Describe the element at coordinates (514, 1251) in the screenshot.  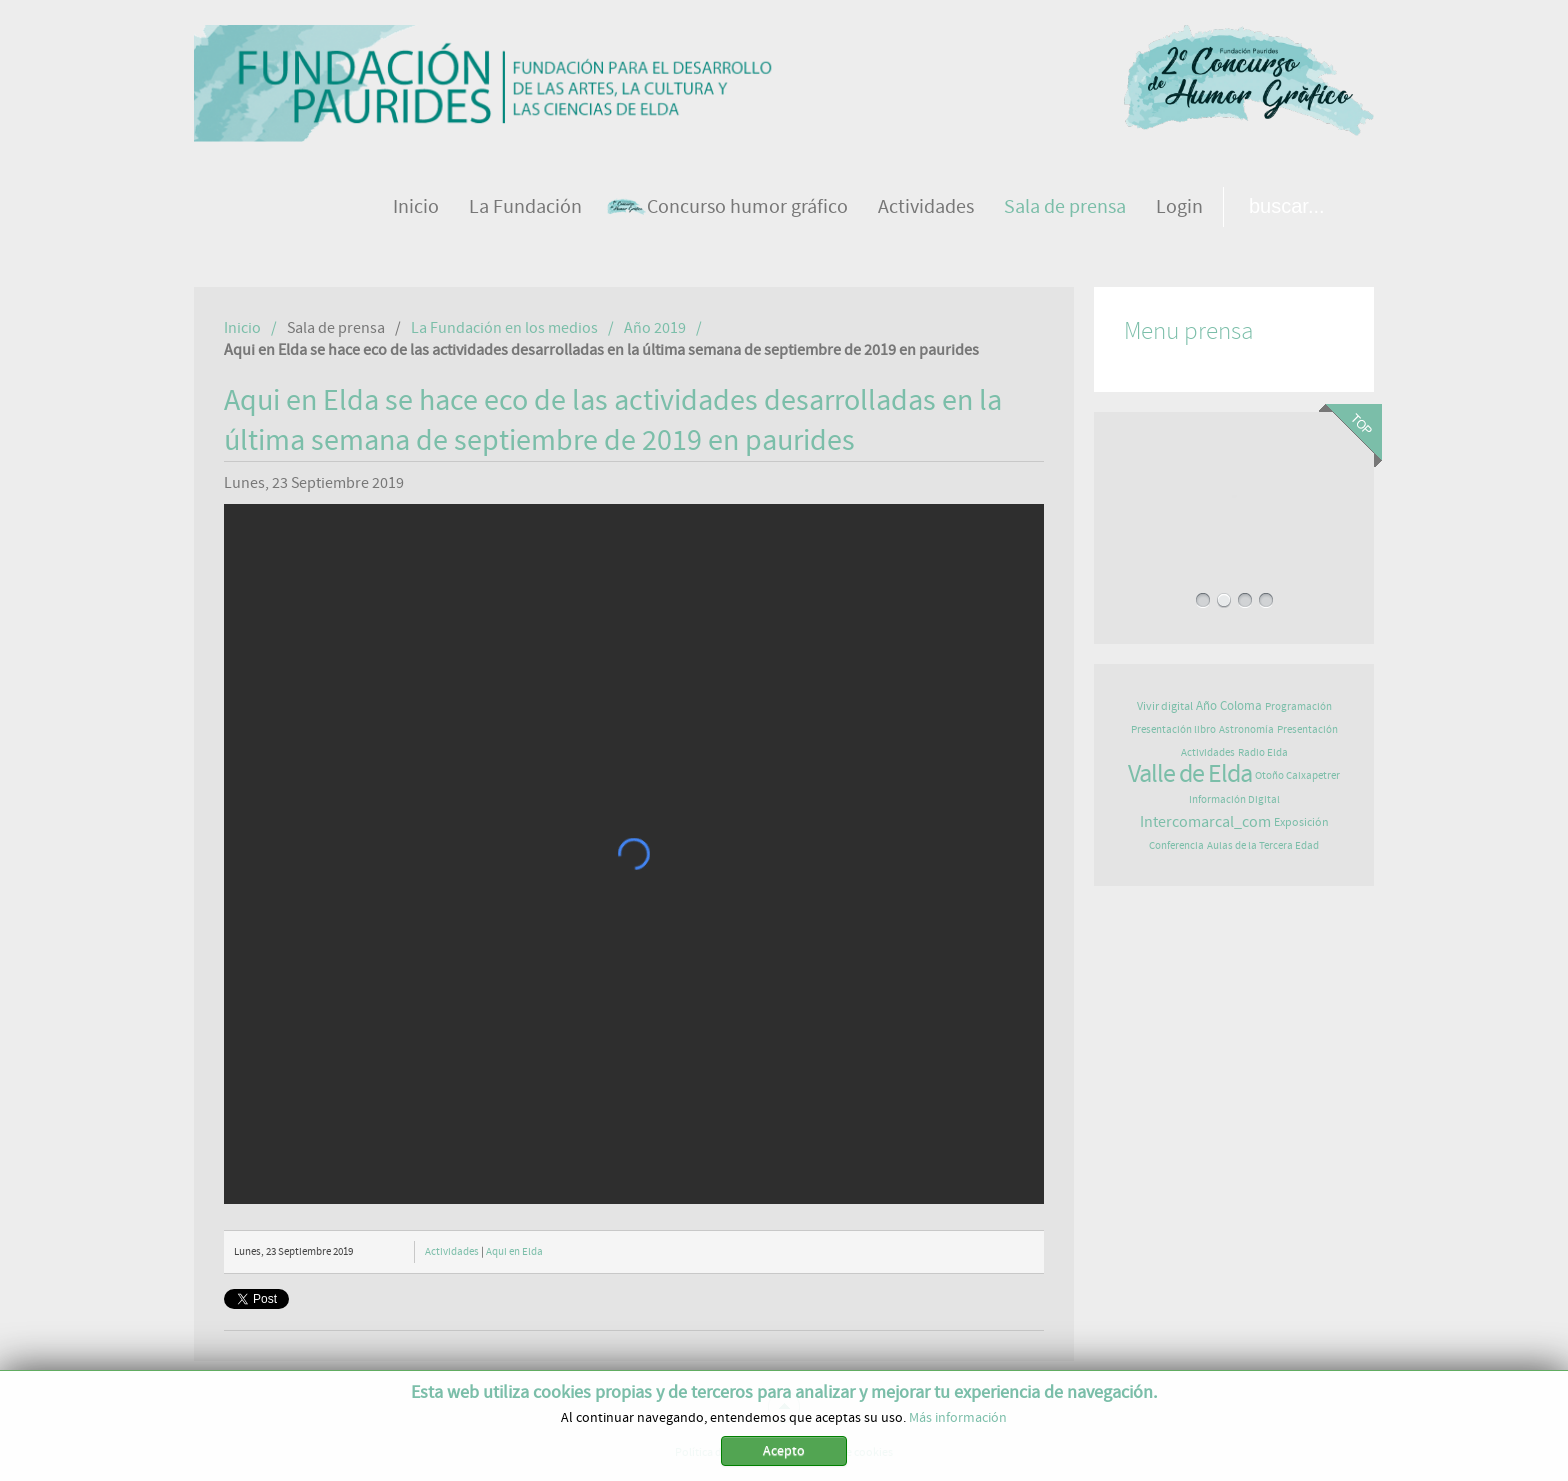
I see `Aqui en Elda` at that location.